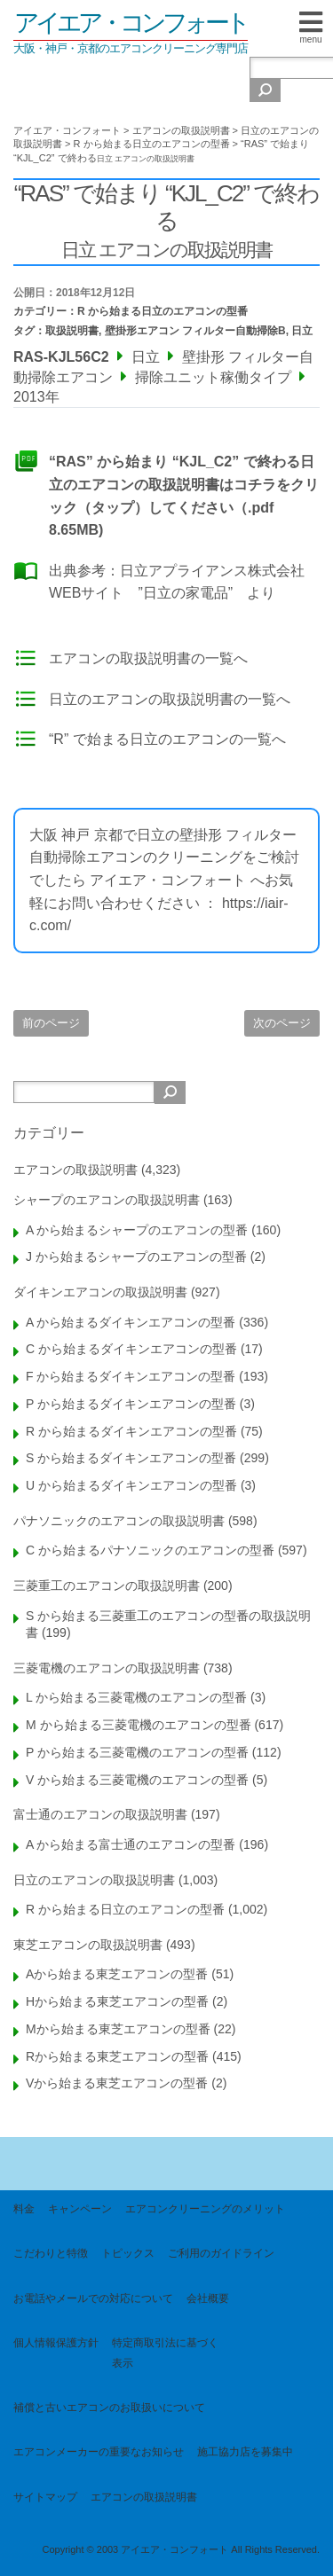  Describe the element at coordinates (117, 2001) in the screenshot. I see `Hから始まる東芝エアコンの型番` at that location.